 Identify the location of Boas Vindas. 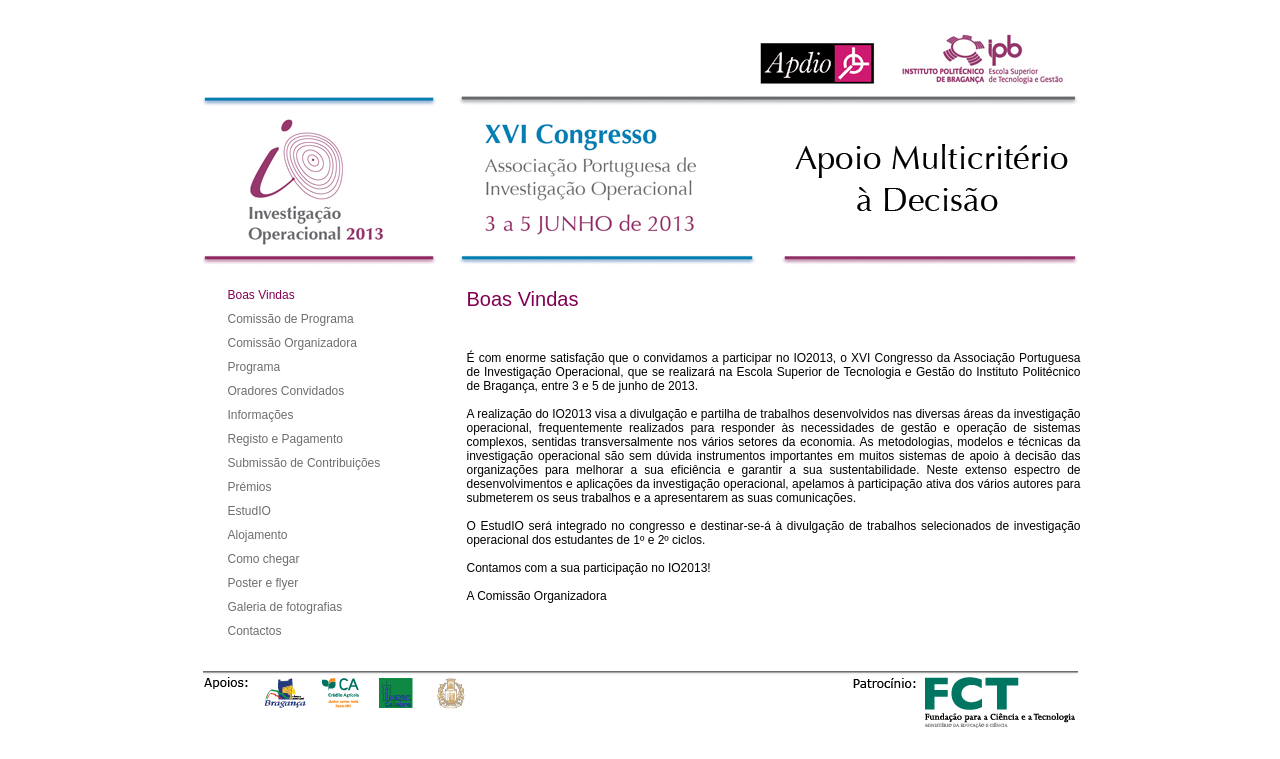
(261, 295).